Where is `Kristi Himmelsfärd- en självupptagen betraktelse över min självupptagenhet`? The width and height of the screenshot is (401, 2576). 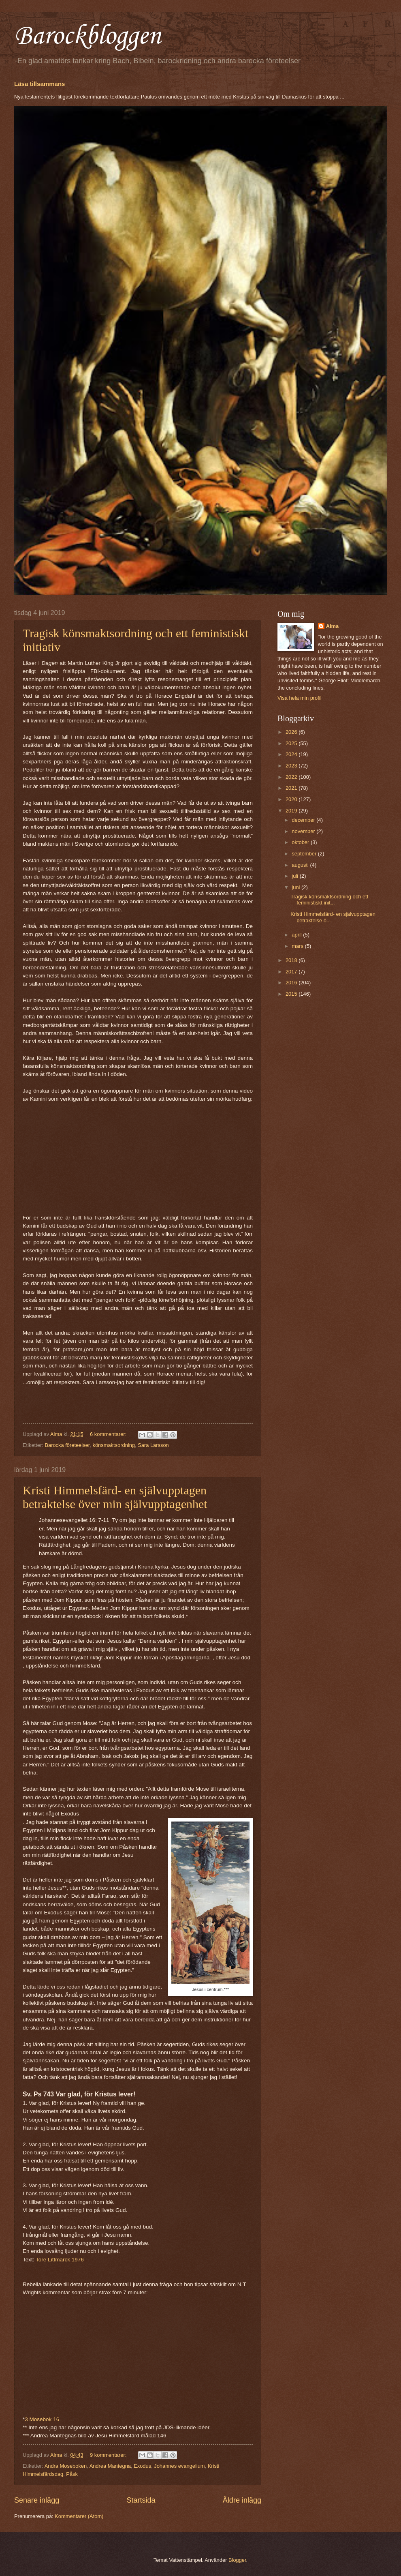 Kristi Himmelsfärd- en självupptagen betraktelse över min självupptagenhet is located at coordinates (115, 1497).